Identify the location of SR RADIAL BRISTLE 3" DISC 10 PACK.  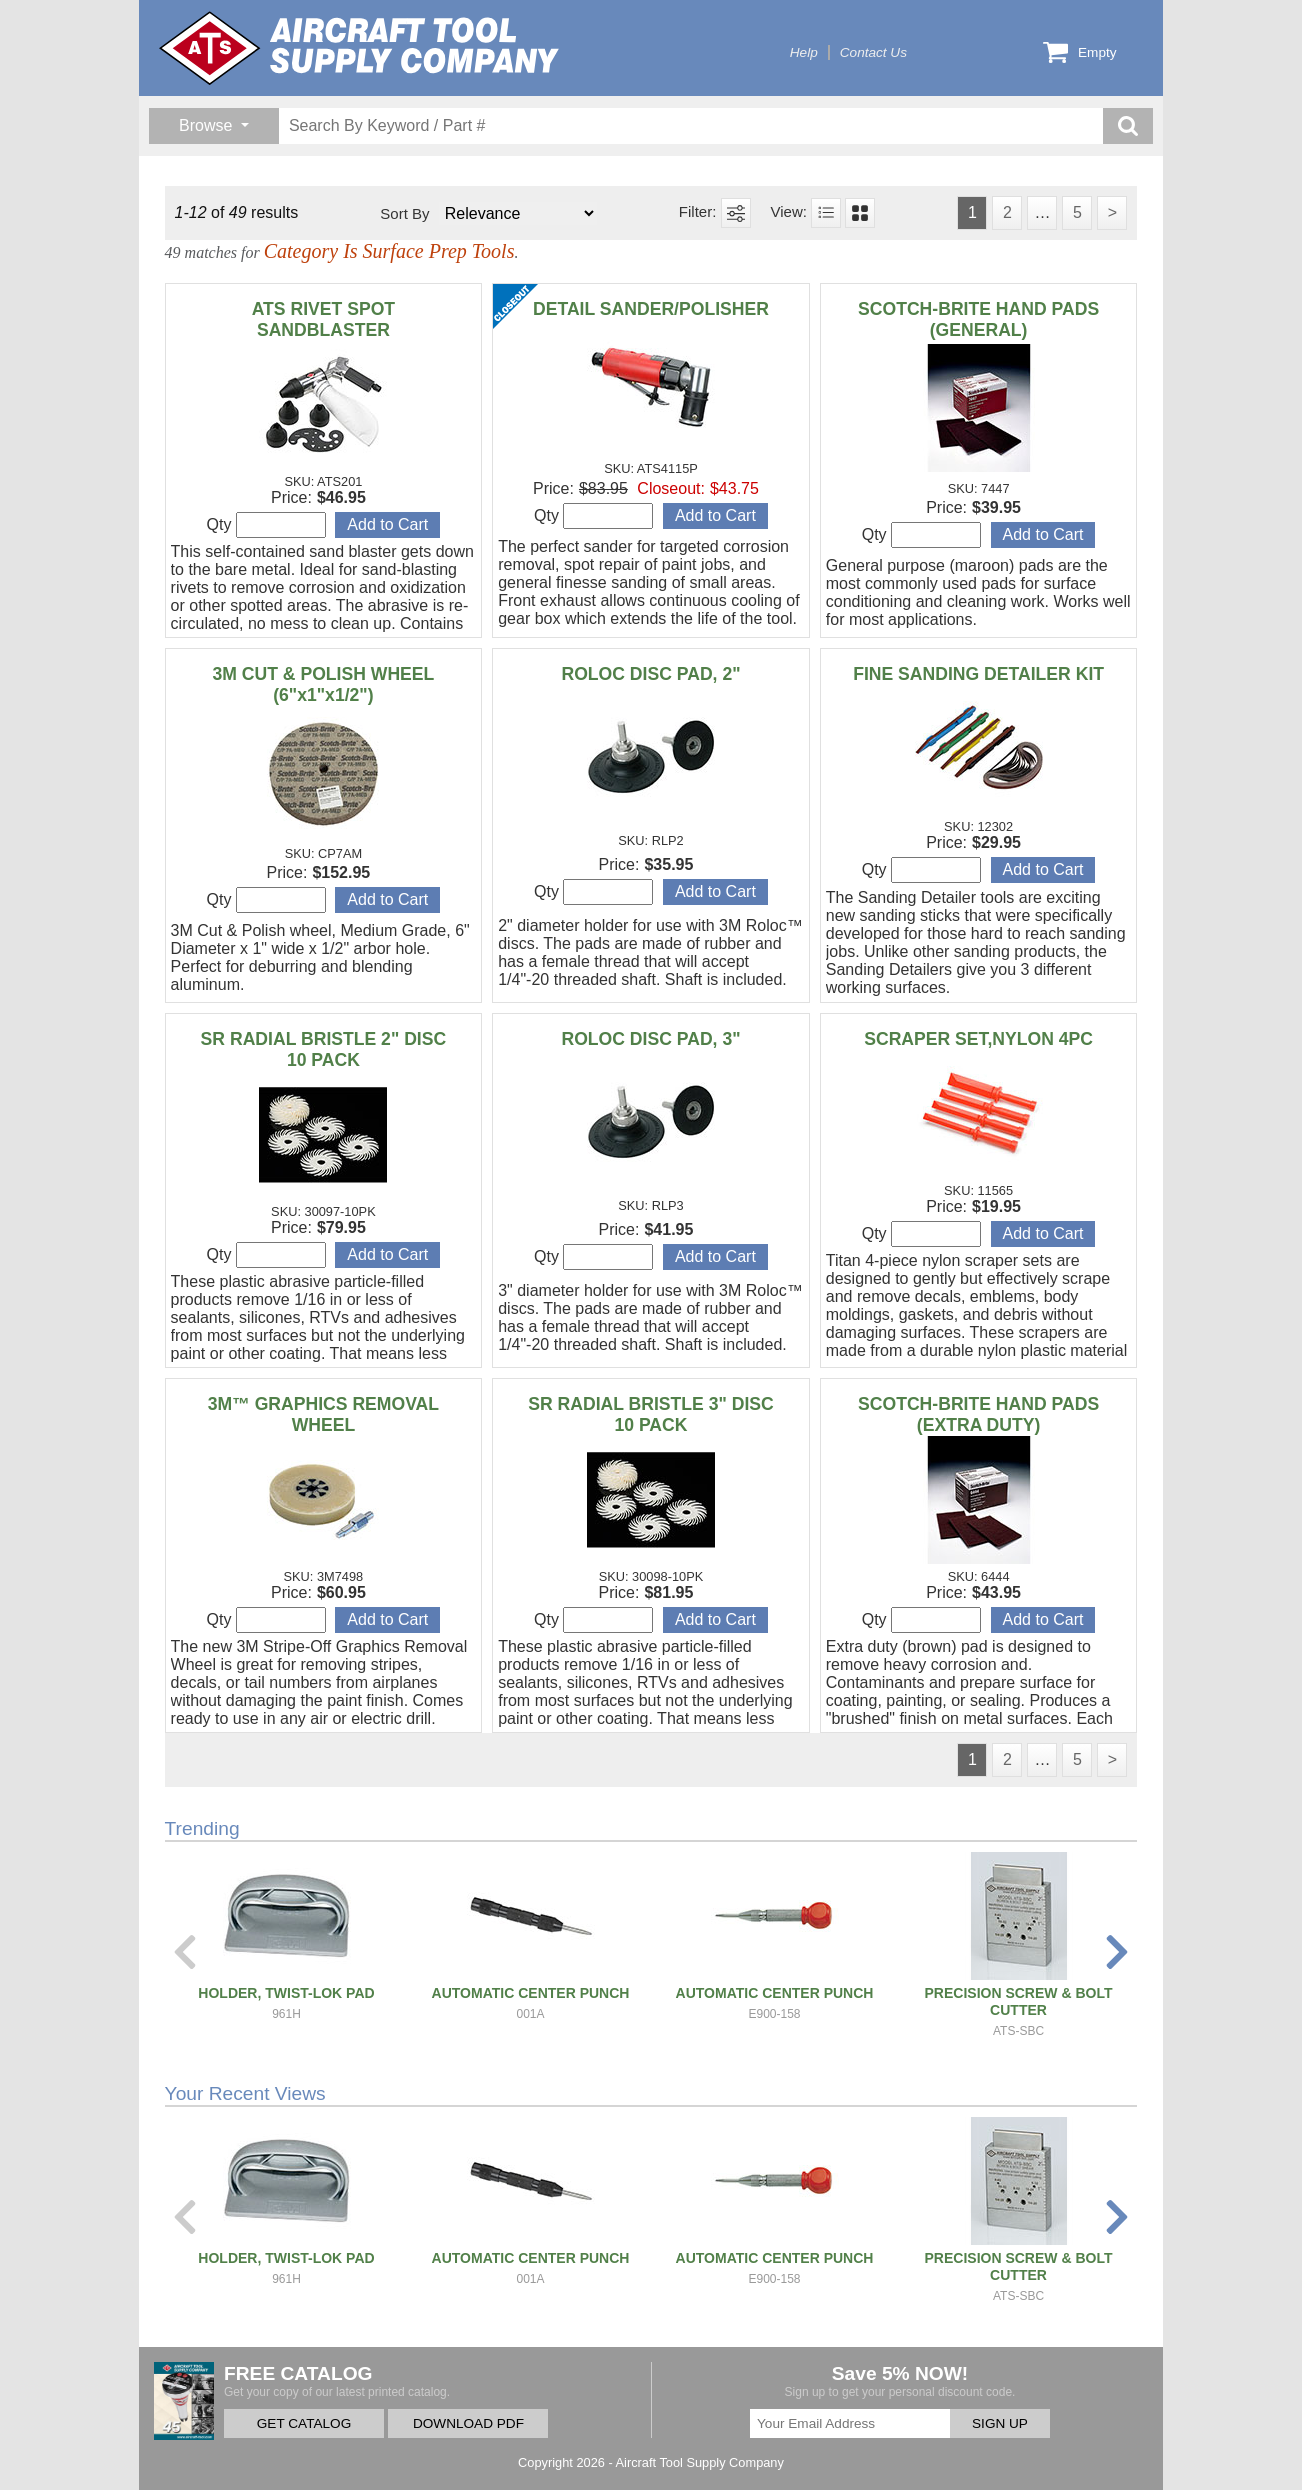
(651, 1414).